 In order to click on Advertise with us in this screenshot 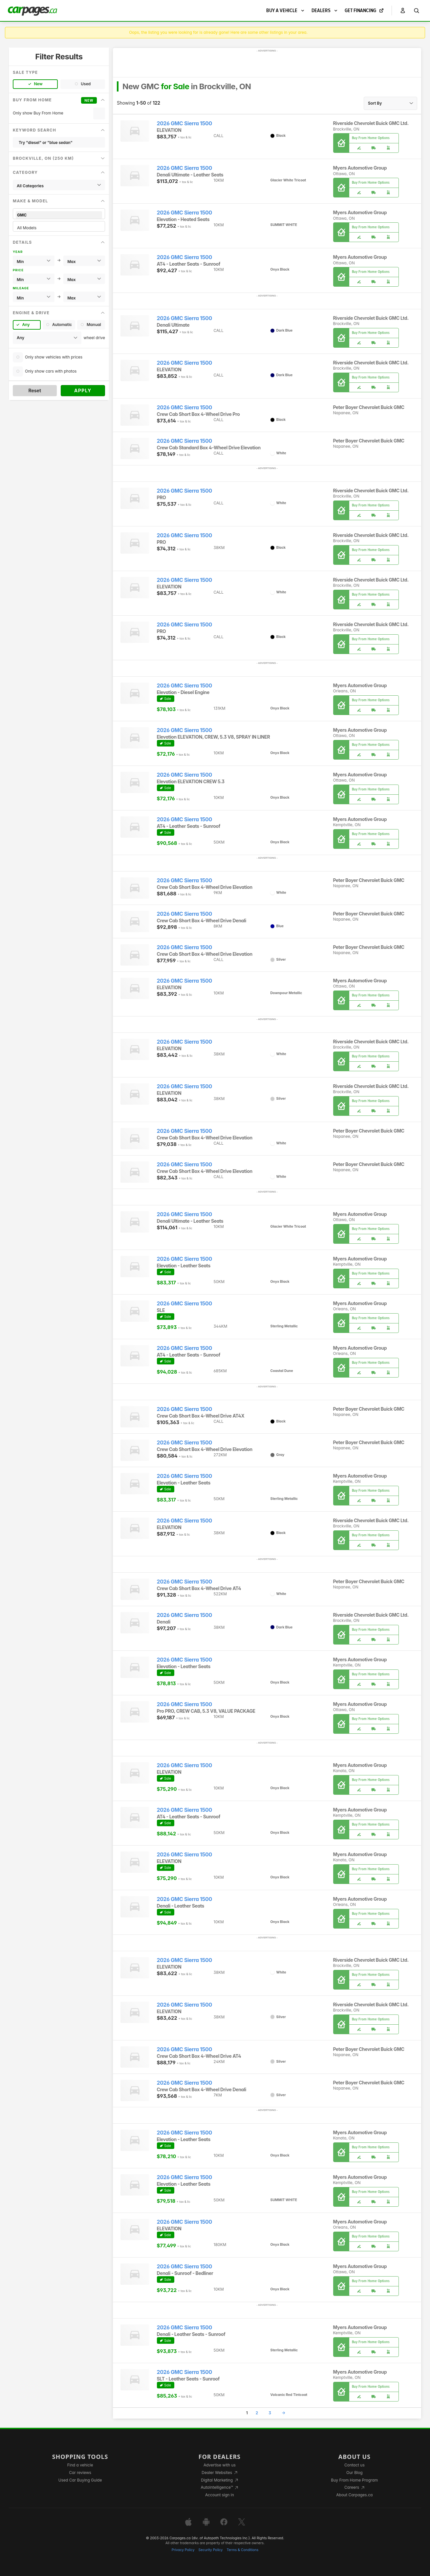, I will do `click(220, 2465)`.